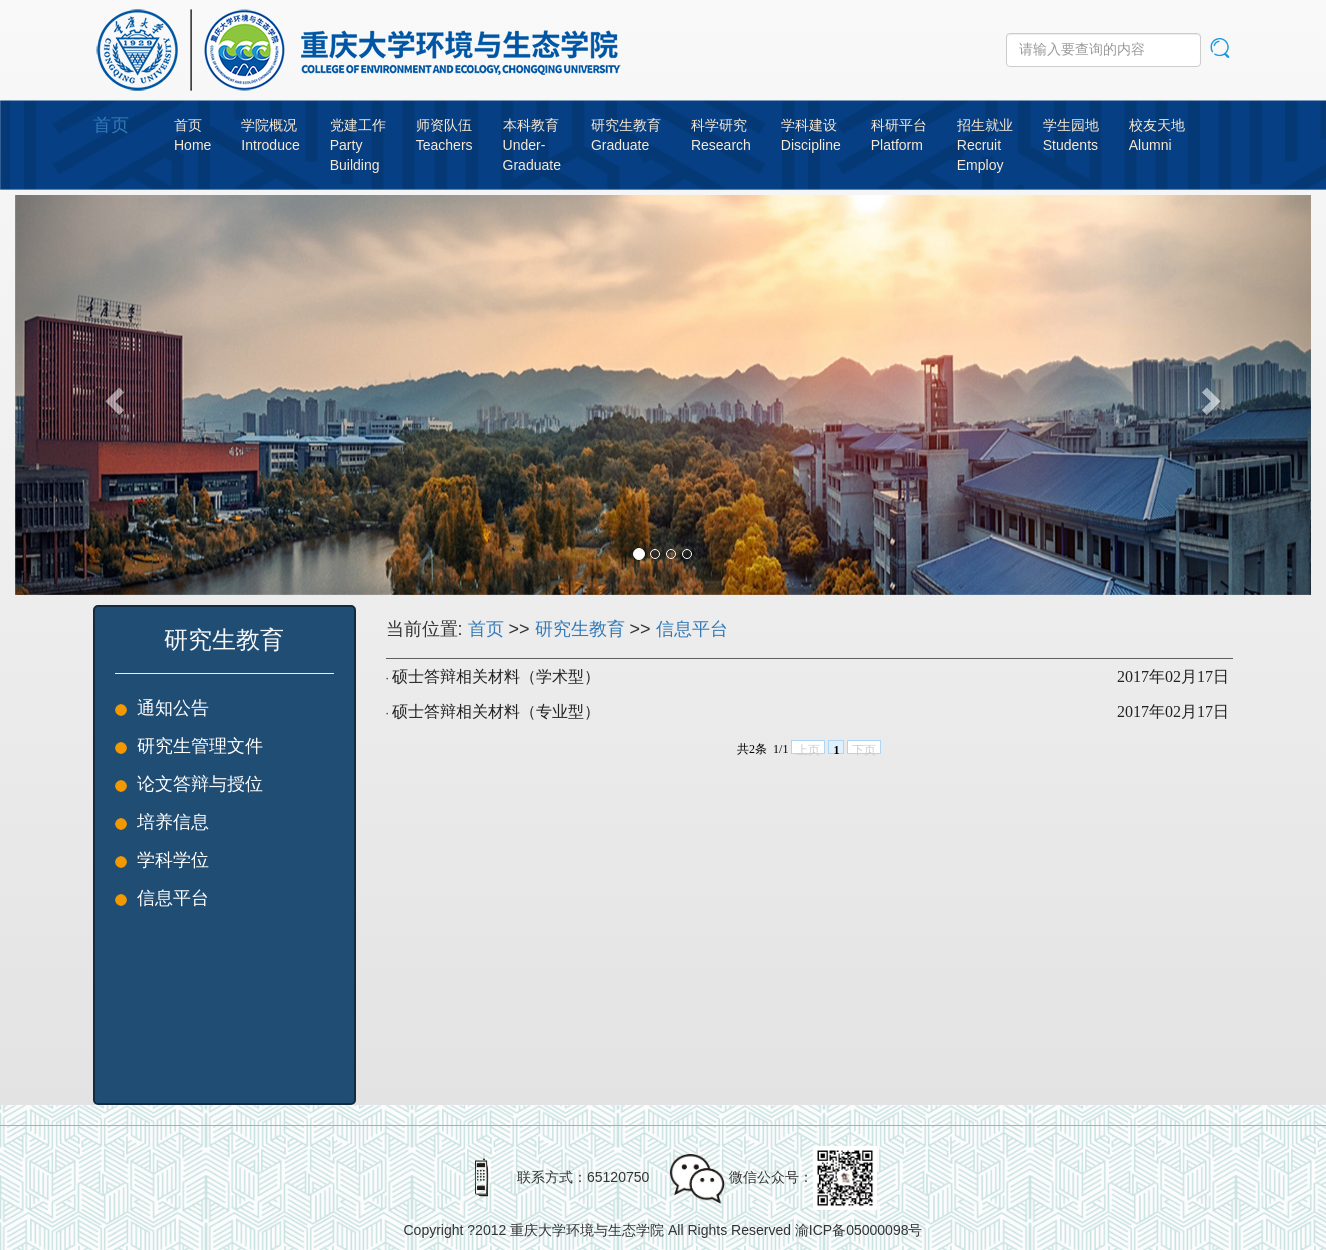 Image resolution: width=1326 pixels, height=1250 pixels. I want to click on 研究生教育Graduate [button], so click(626, 135).